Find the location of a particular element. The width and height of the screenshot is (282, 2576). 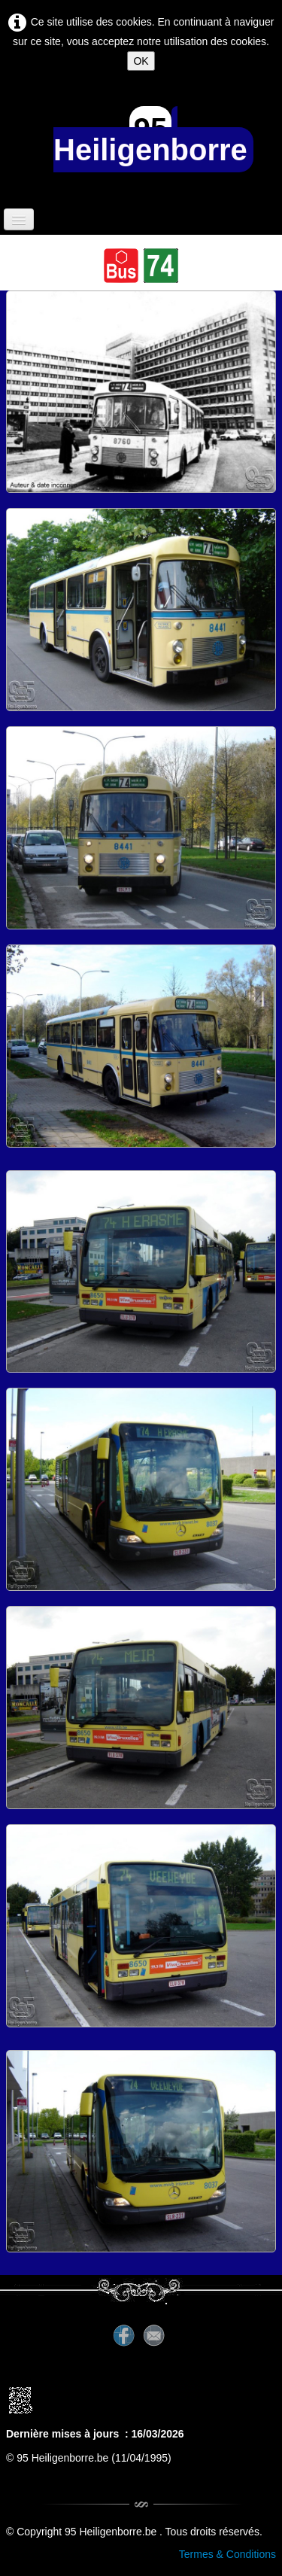

Termes & Conditions is located at coordinates (227, 2554).